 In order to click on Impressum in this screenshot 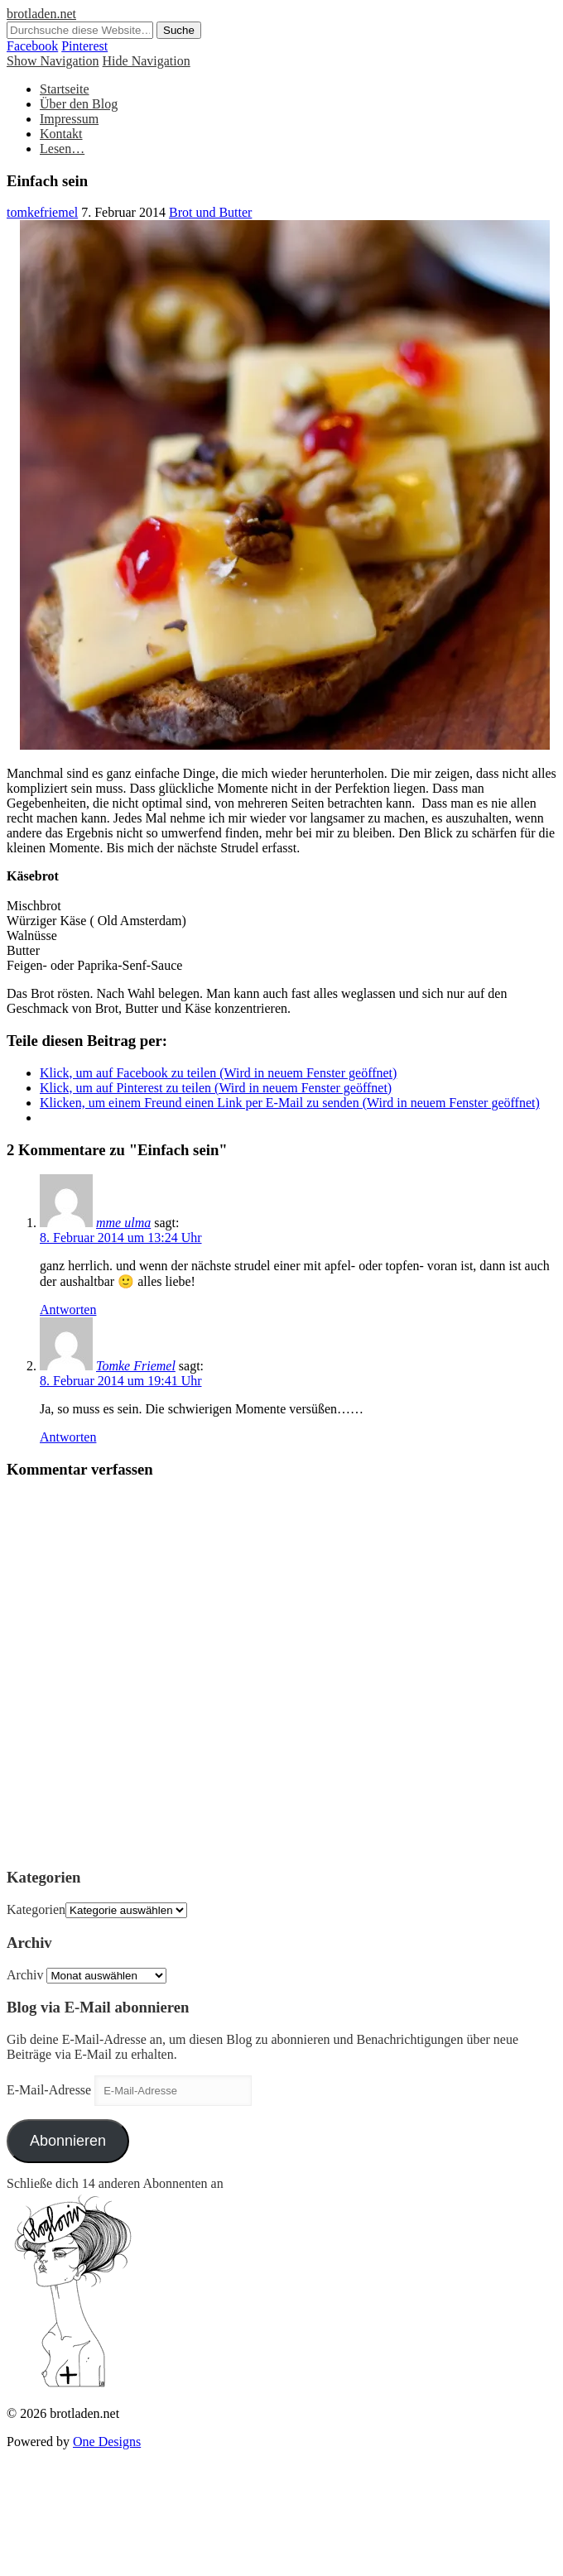, I will do `click(69, 119)`.